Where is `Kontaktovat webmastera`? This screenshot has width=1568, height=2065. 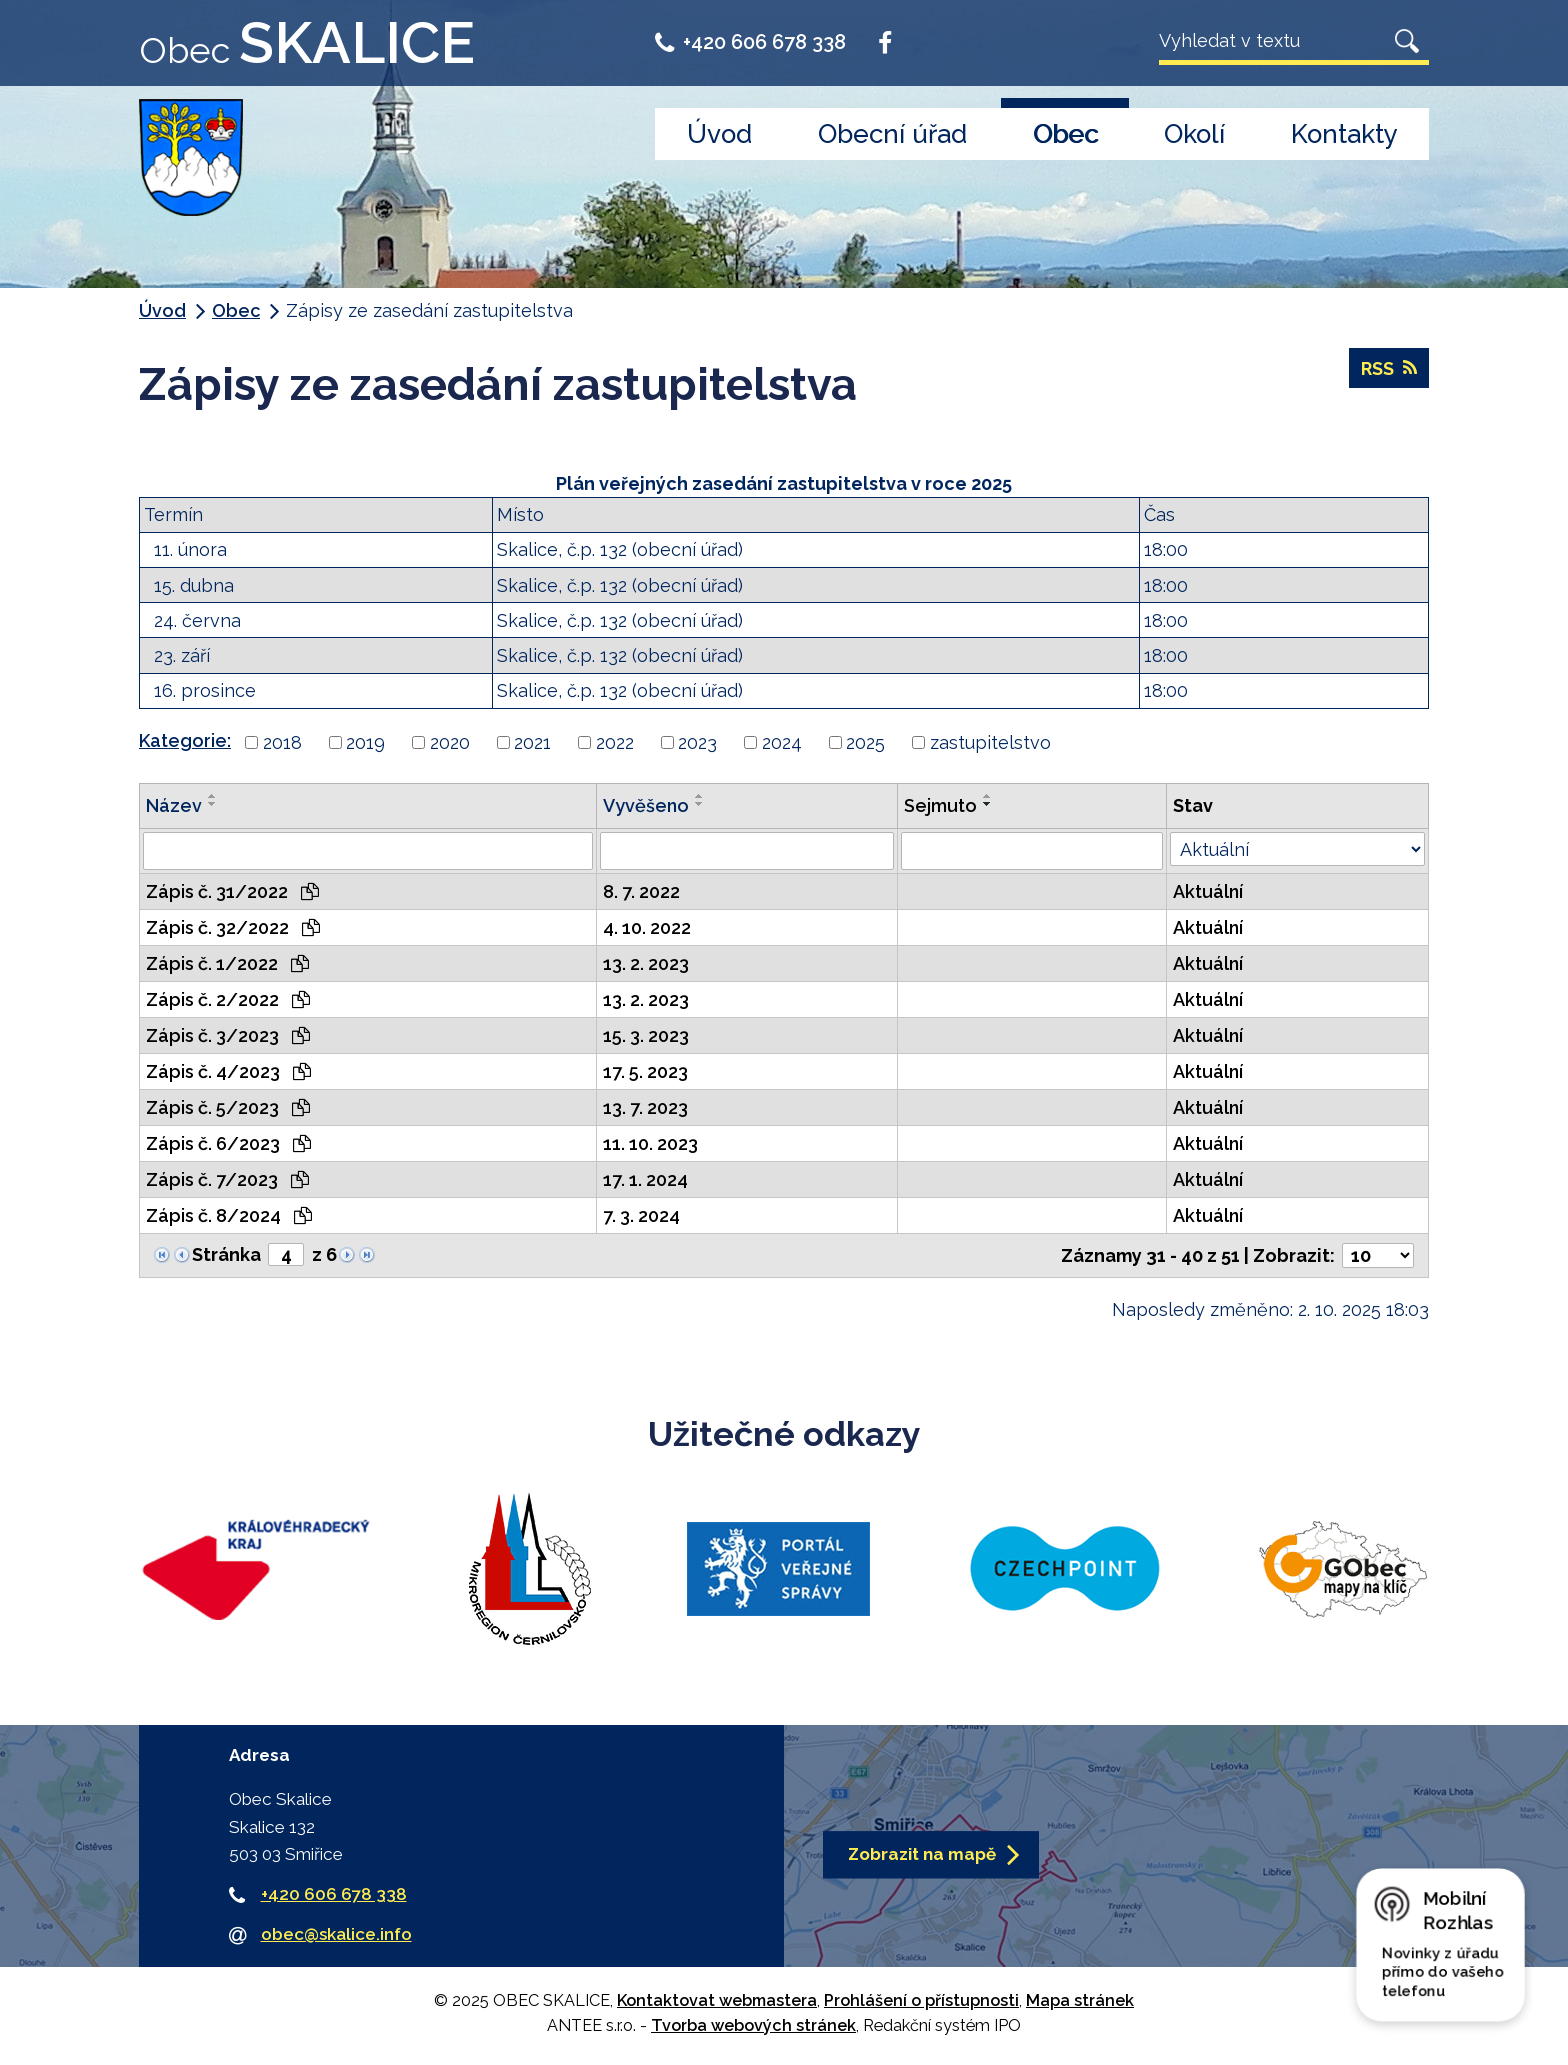
Kontaktovat webmastera is located at coordinates (717, 2000).